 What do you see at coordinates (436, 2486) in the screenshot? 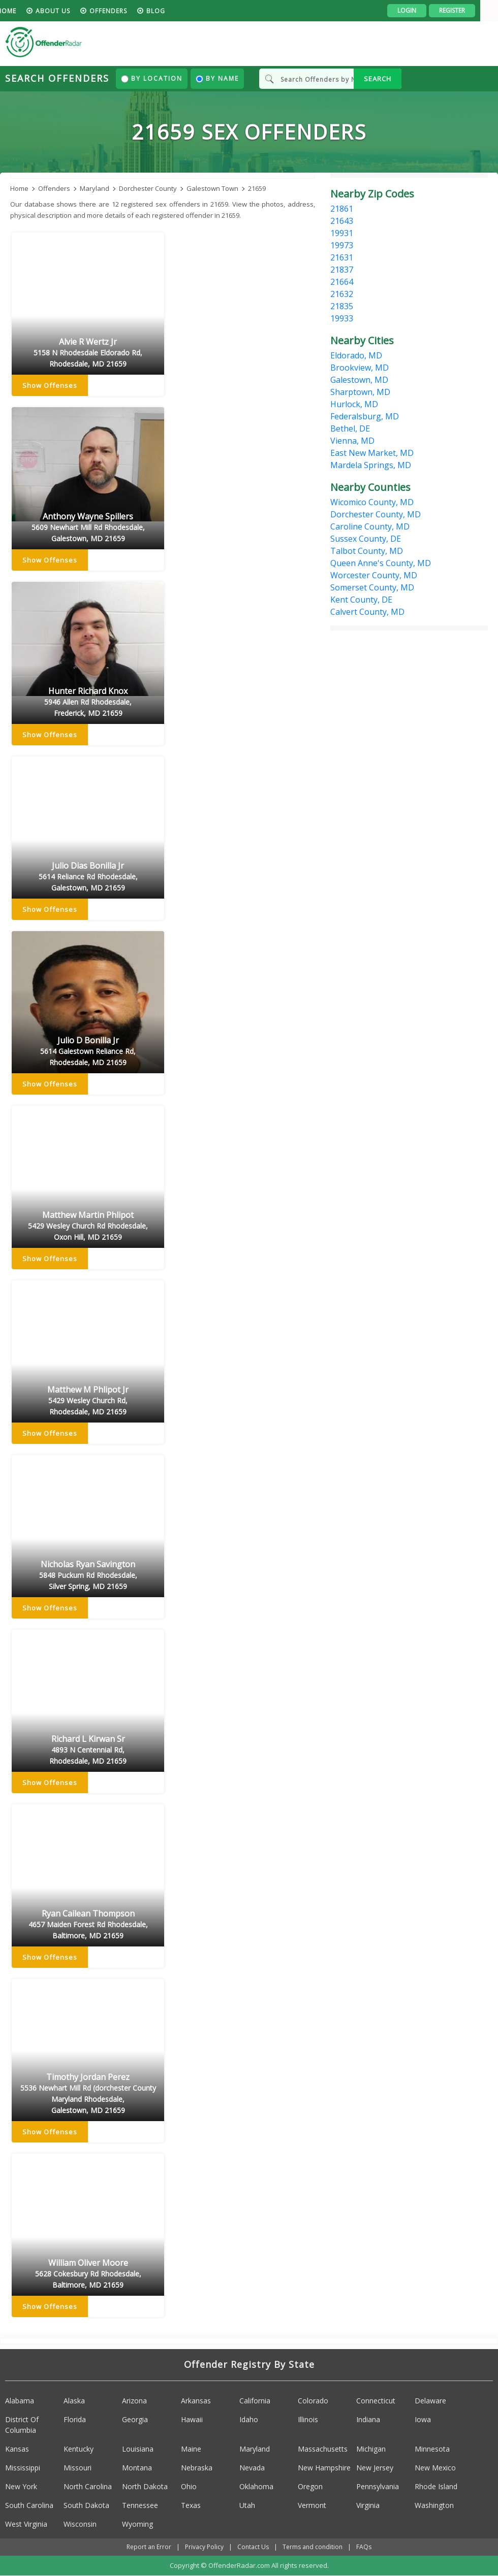
I see `Rhode Island` at bounding box center [436, 2486].